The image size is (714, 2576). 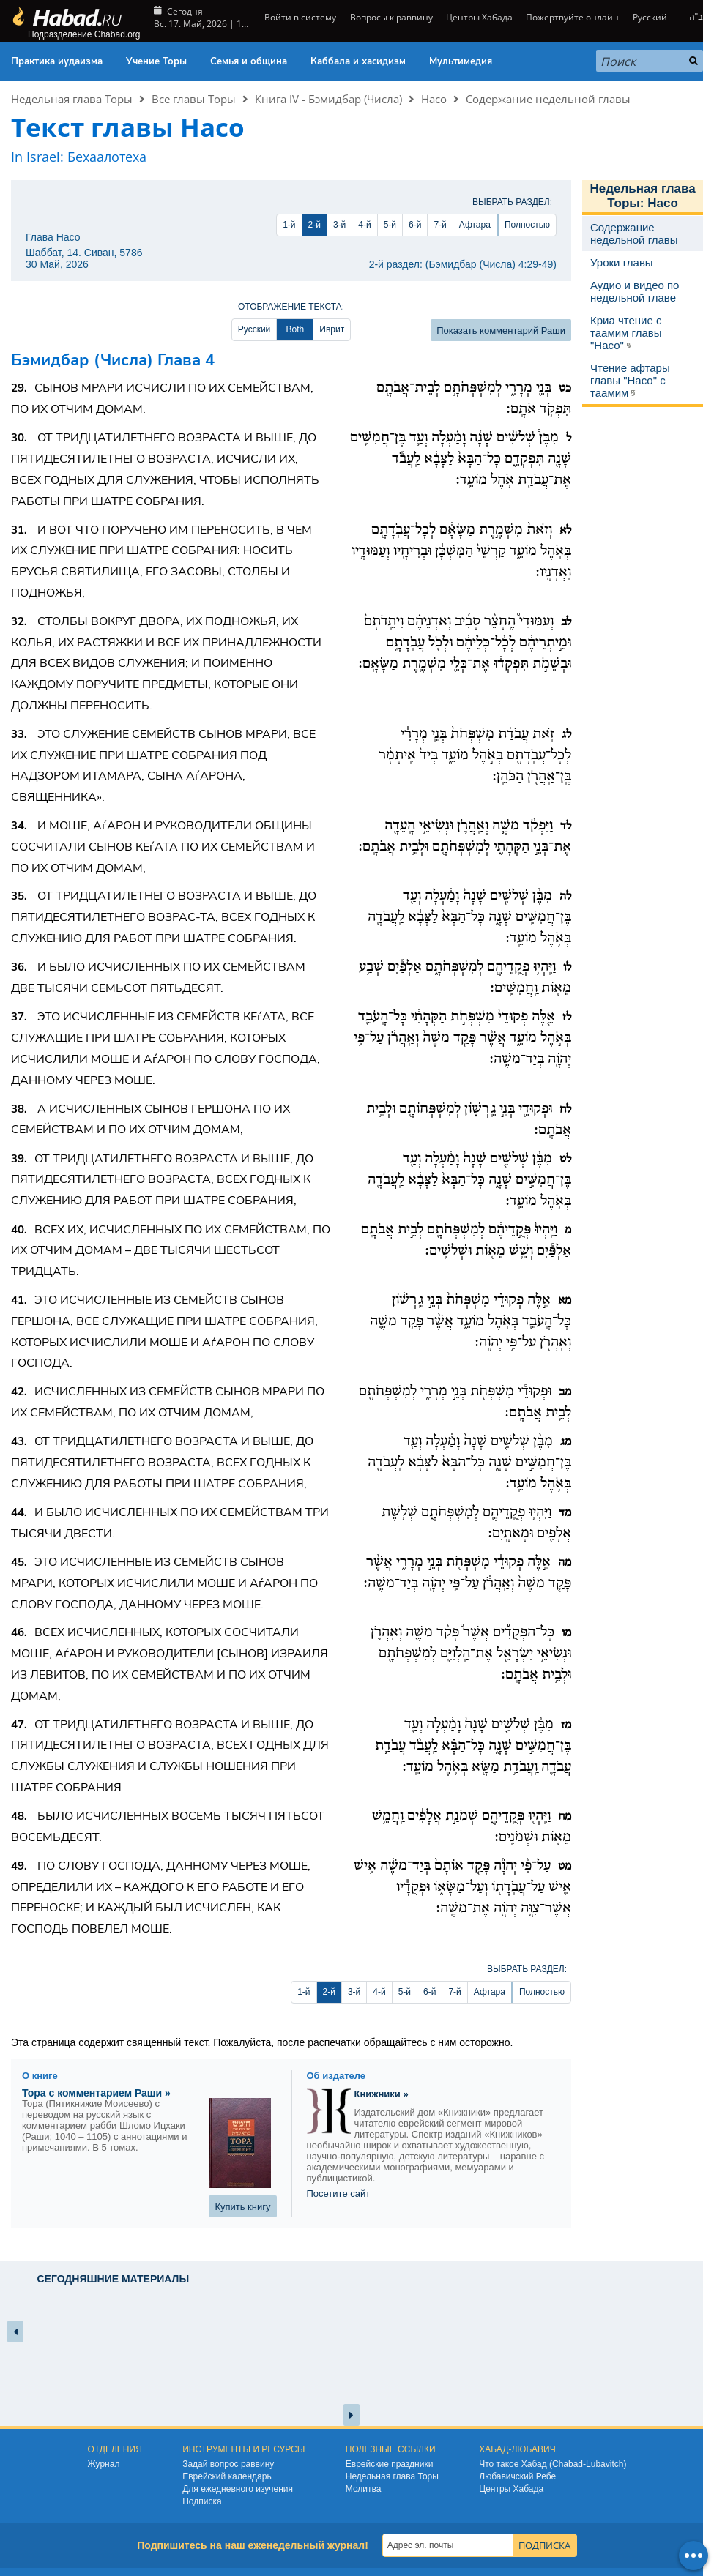 What do you see at coordinates (194, 99) in the screenshot?
I see `Все главы Торы` at bounding box center [194, 99].